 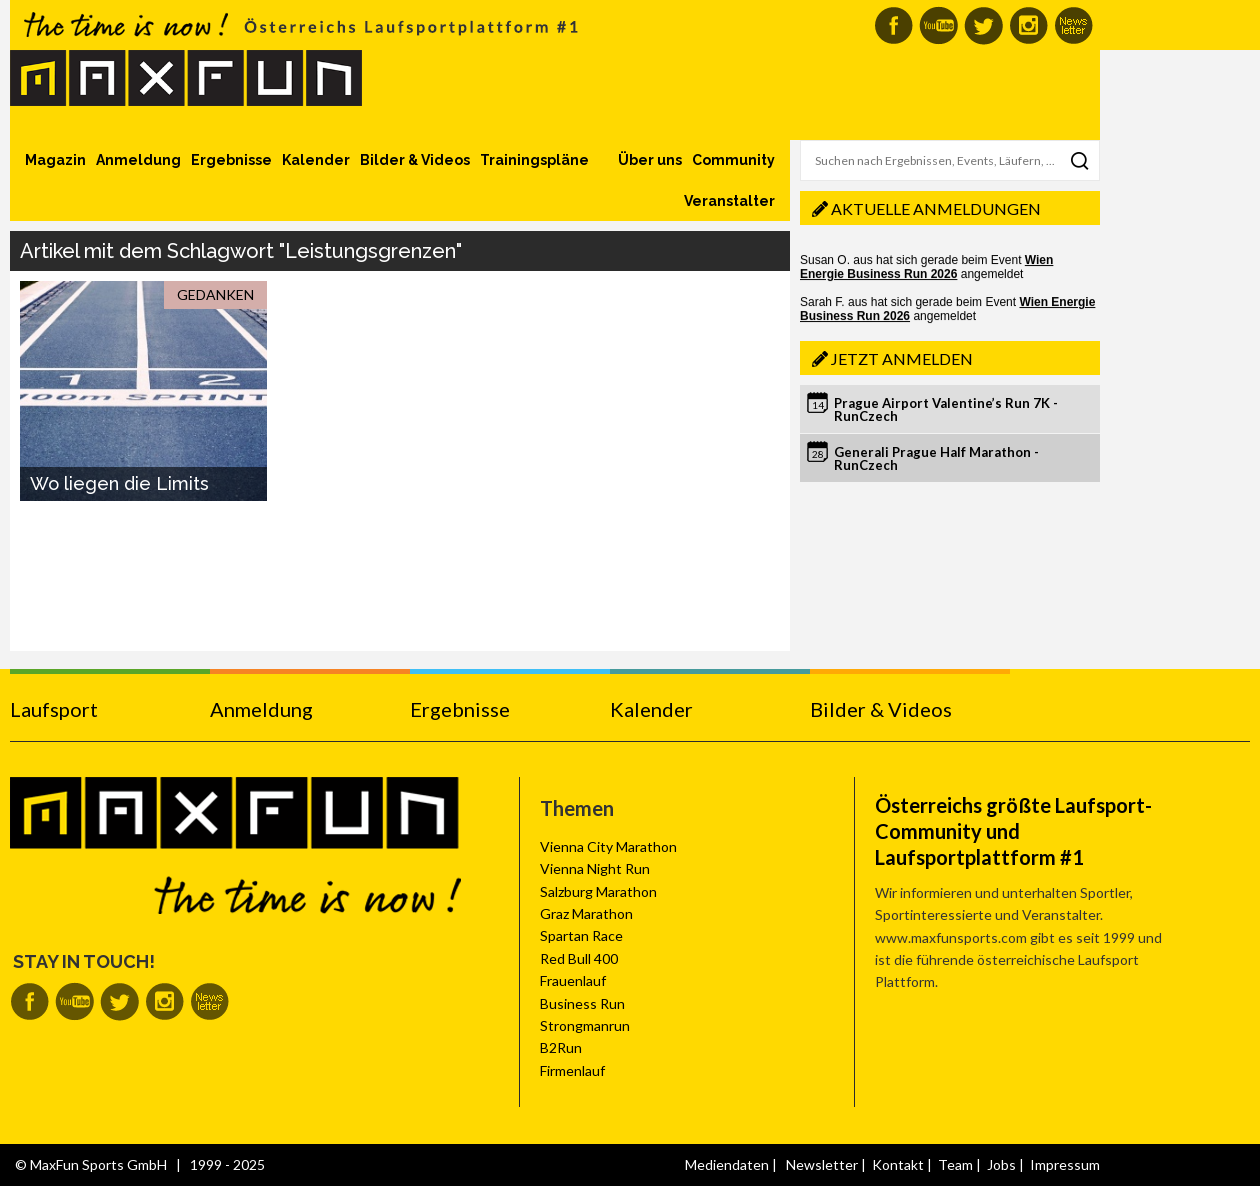 I want to click on Generali Prague Half Marathon - RunCzech, so click(x=936, y=458).